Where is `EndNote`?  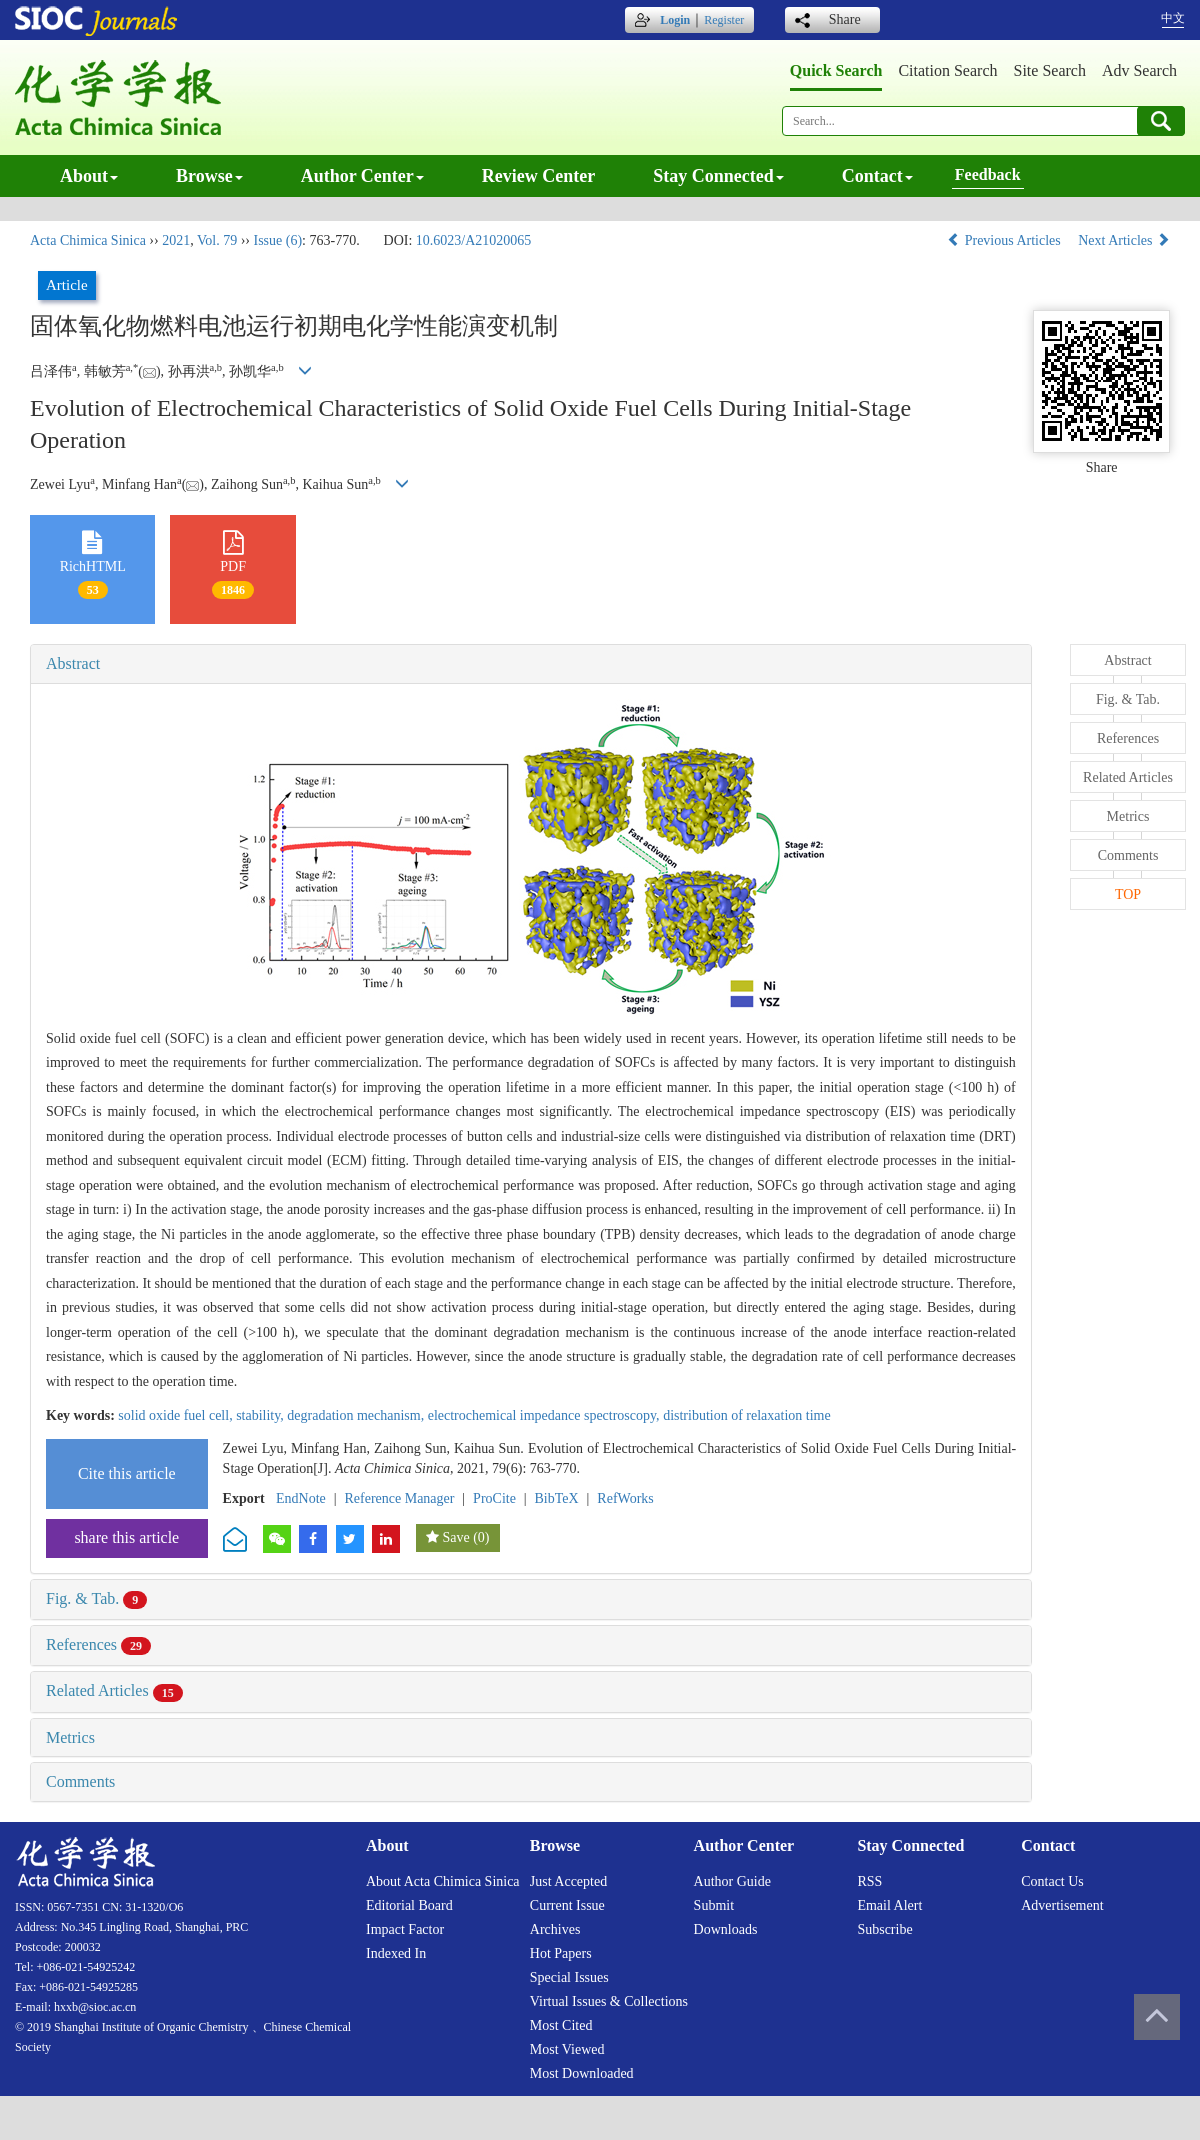
EndNote is located at coordinates (301, 1498).